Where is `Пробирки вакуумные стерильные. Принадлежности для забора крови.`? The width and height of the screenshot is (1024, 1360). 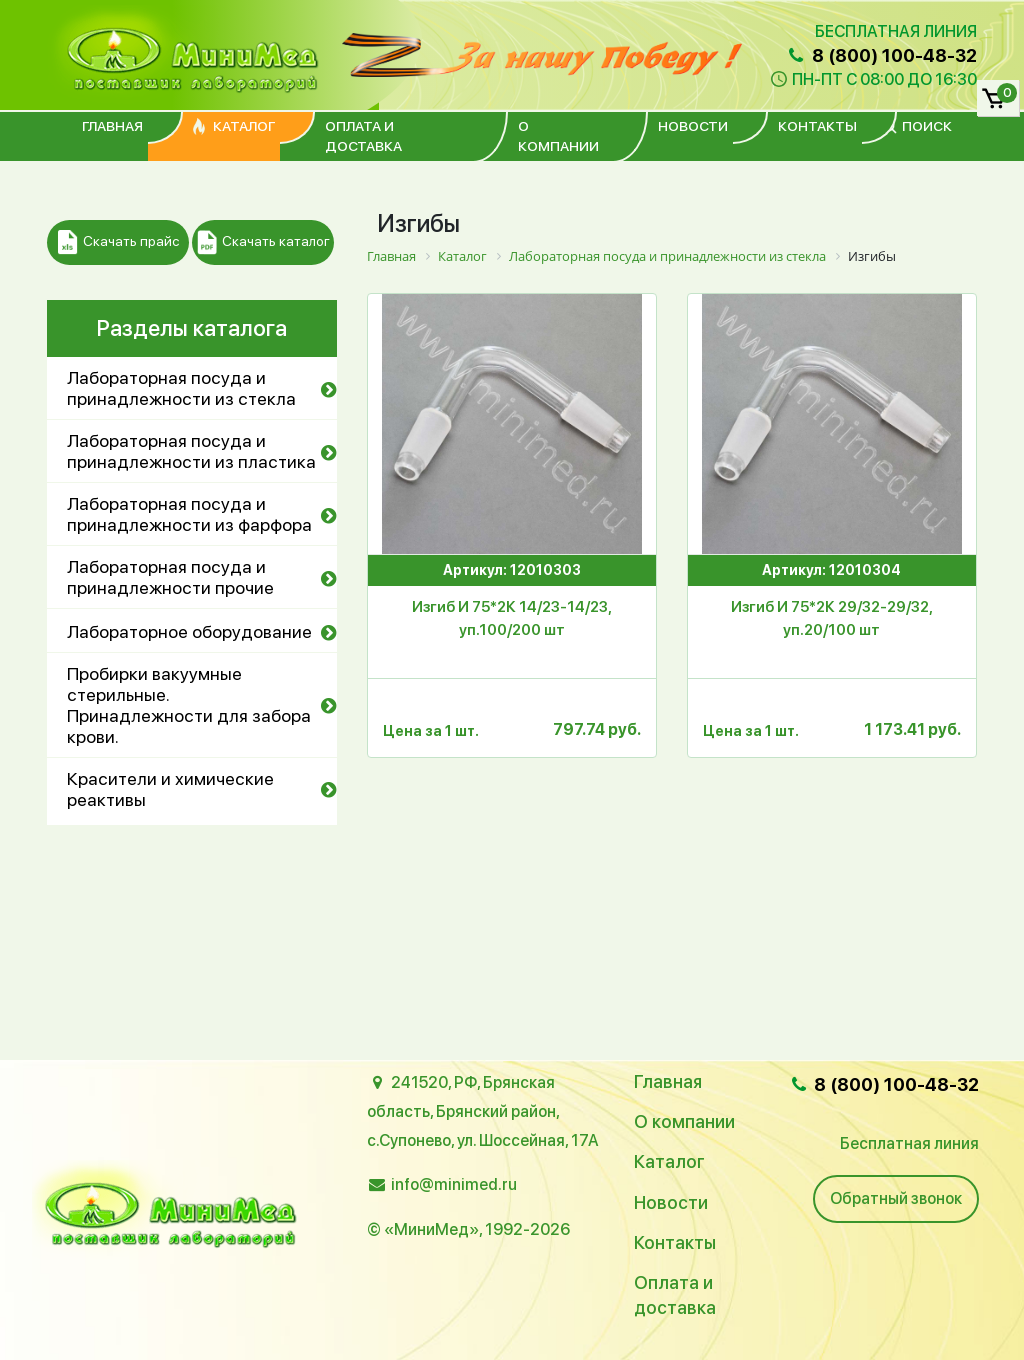 Пробирки вакуумные стерильные. Принадлежности для забора крови. is located at coordinates (189, 705).